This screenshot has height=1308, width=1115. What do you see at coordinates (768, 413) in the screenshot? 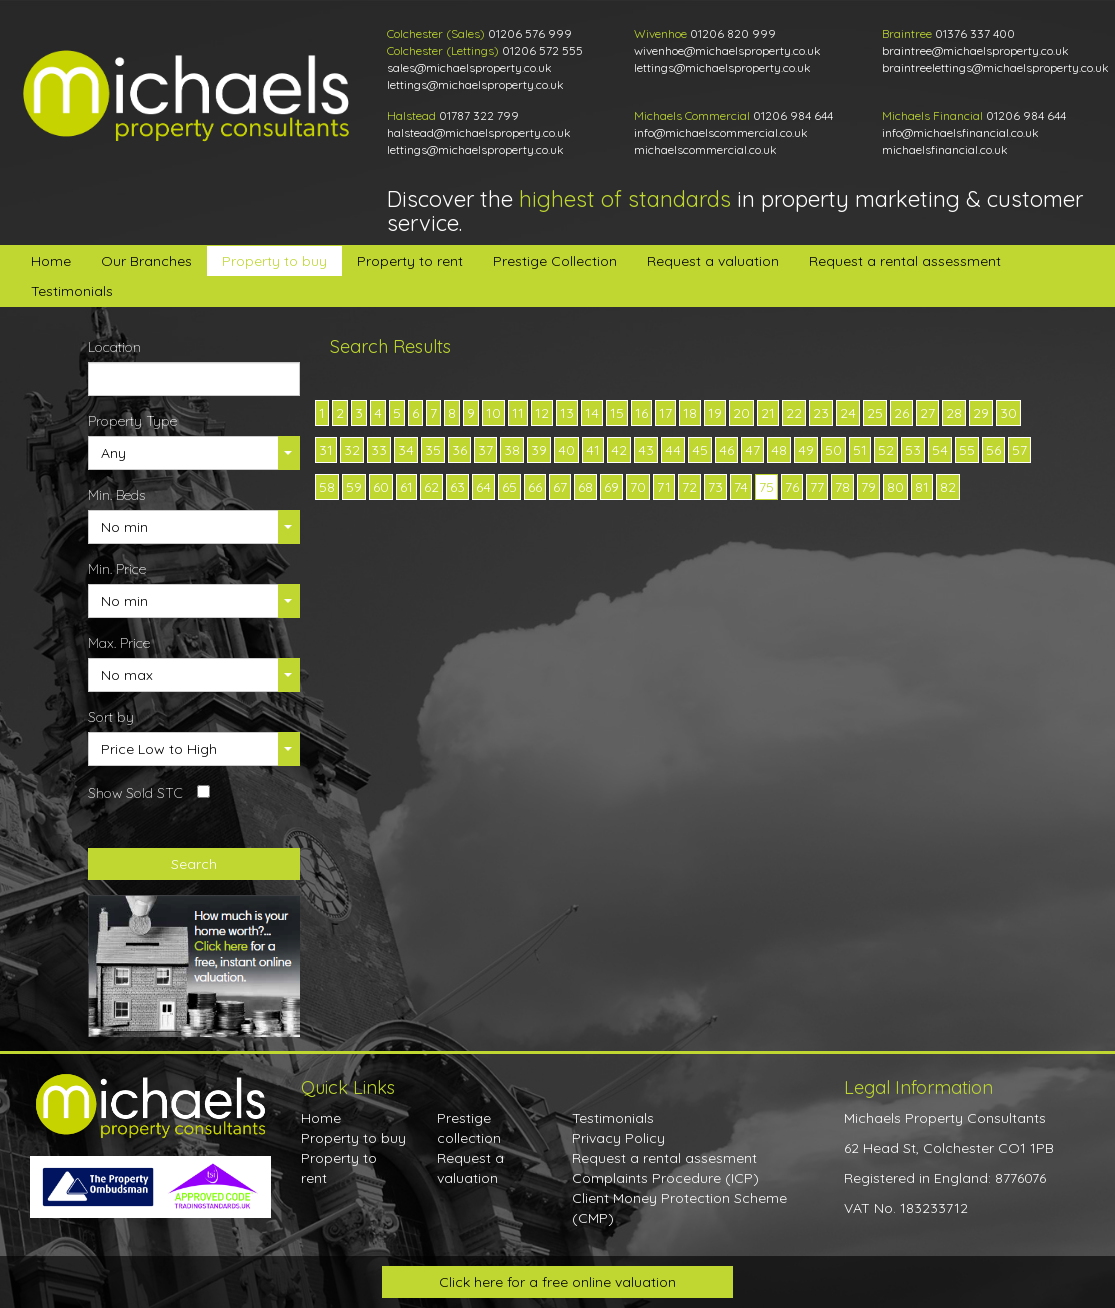
I see `21` at bounding box center [768, 413].